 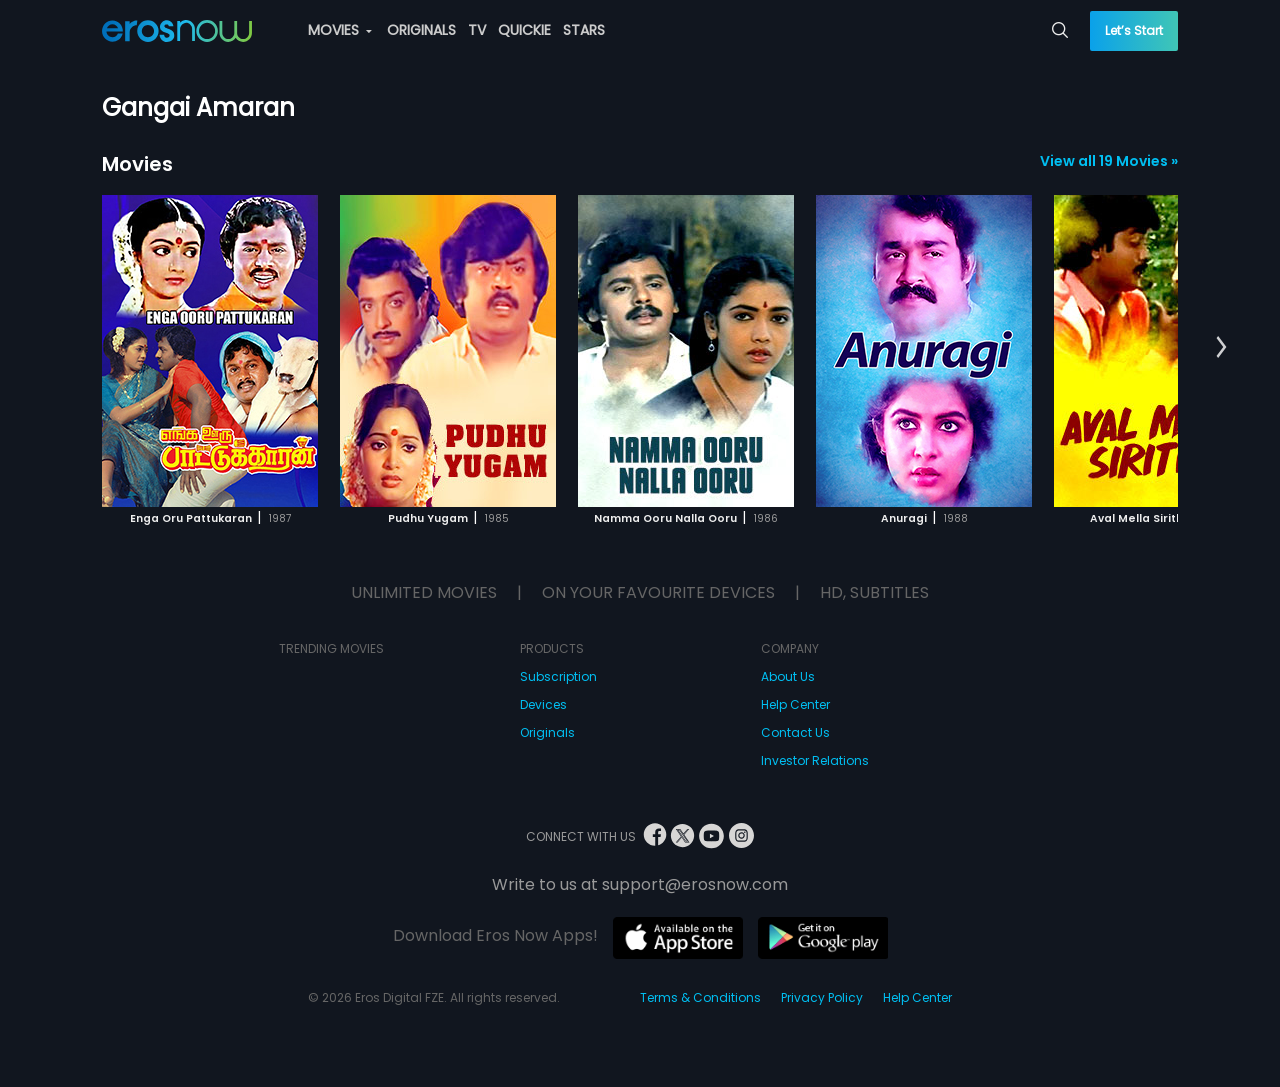 What do you see at coordinates (788, 676) in the screenshot?
I see `About Us` at bounding box center [788, 676].